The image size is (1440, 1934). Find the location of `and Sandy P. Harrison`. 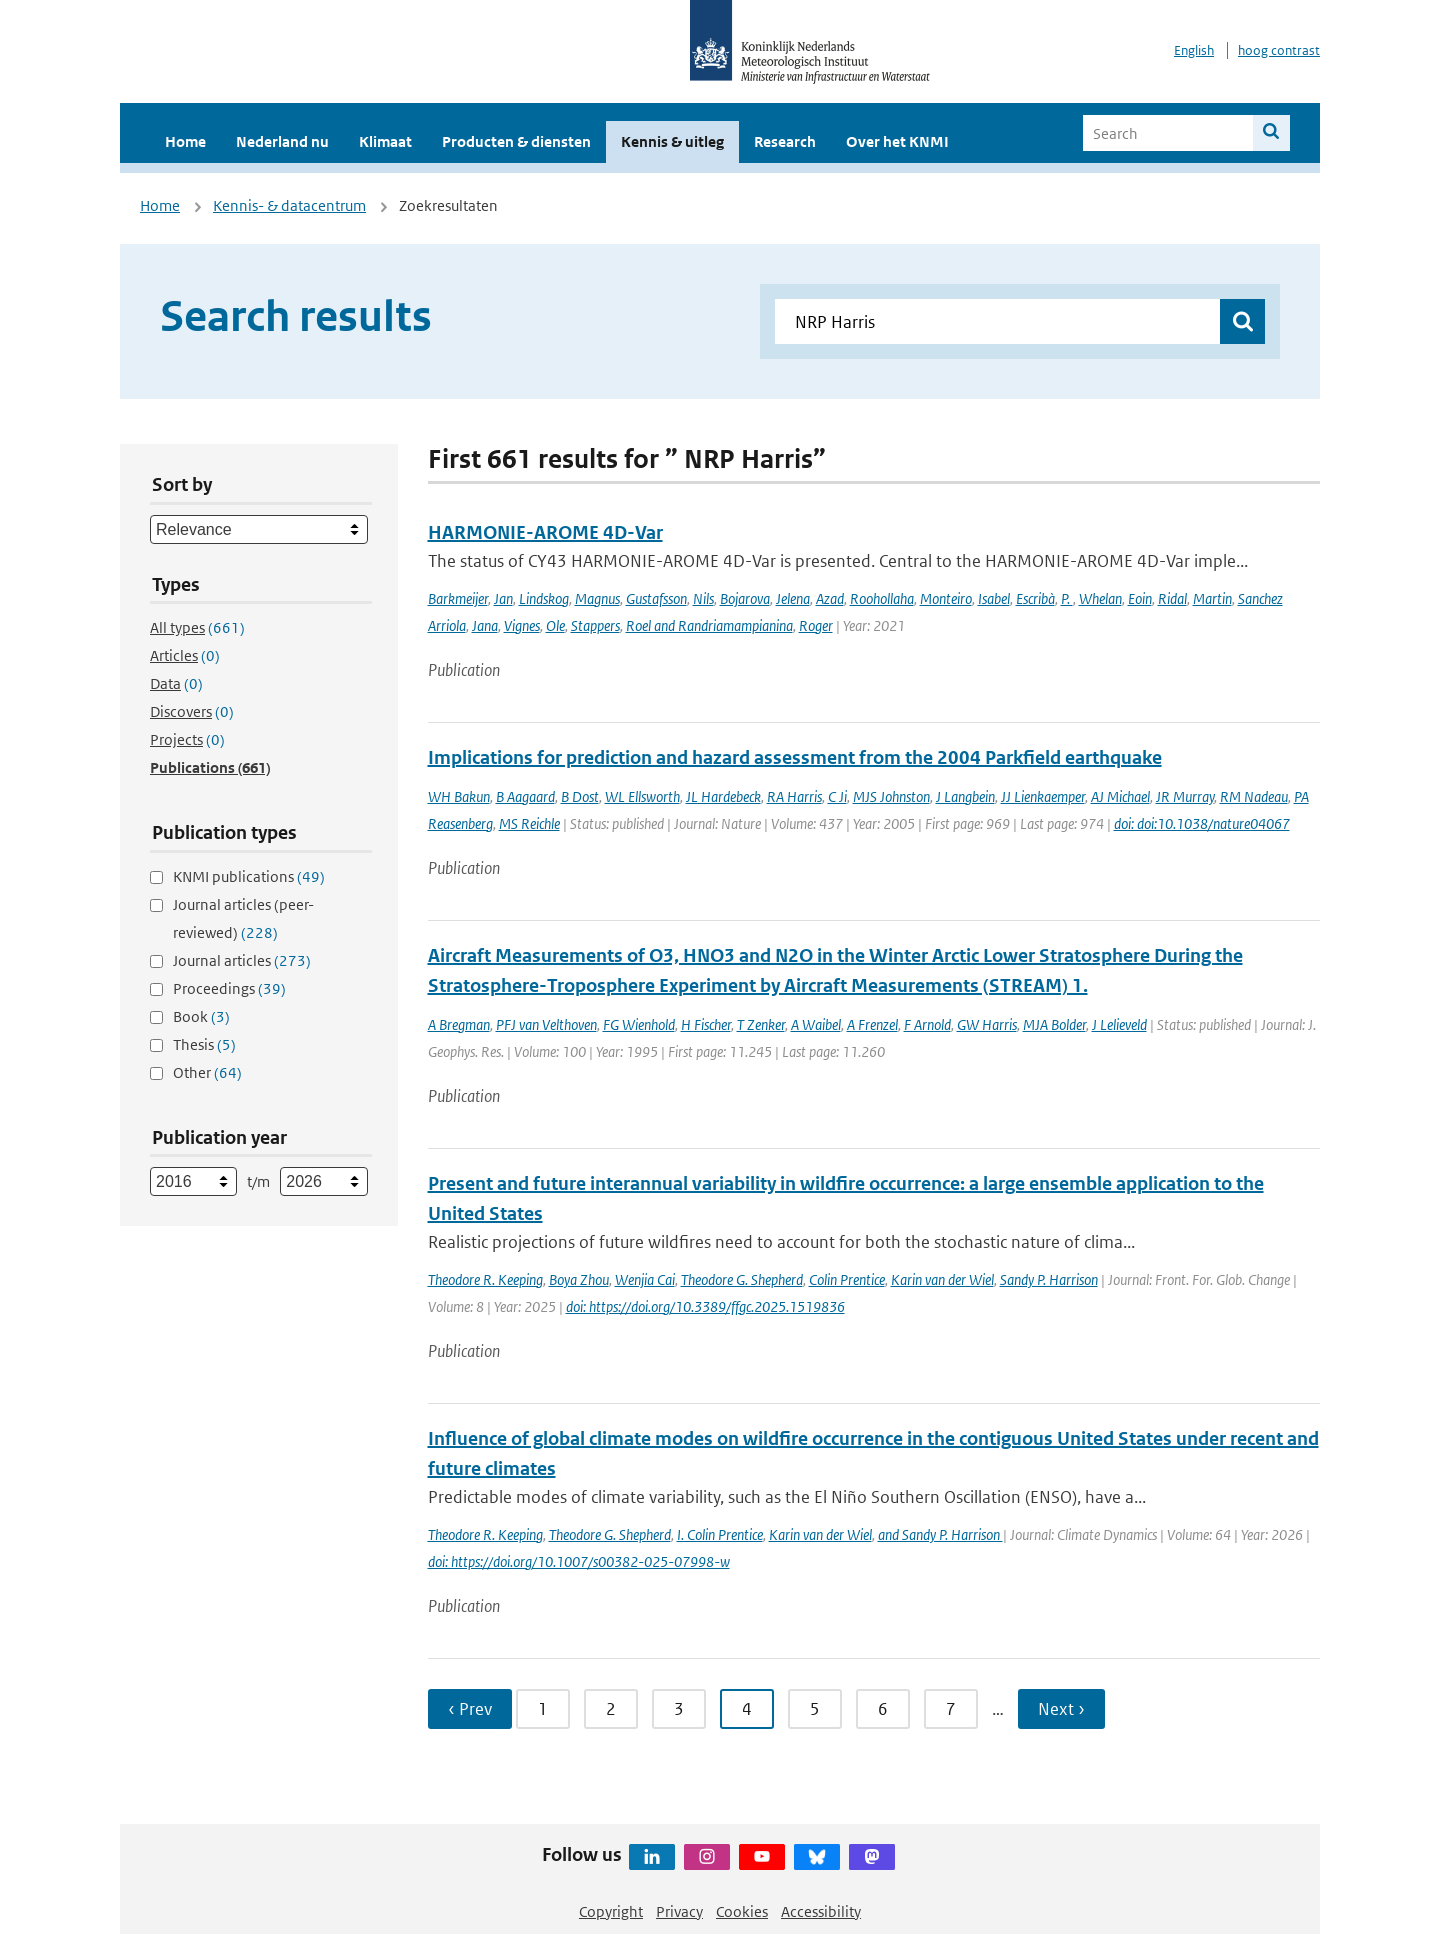

and Sandy P. Harrison is located at coordinates (940, 1534).